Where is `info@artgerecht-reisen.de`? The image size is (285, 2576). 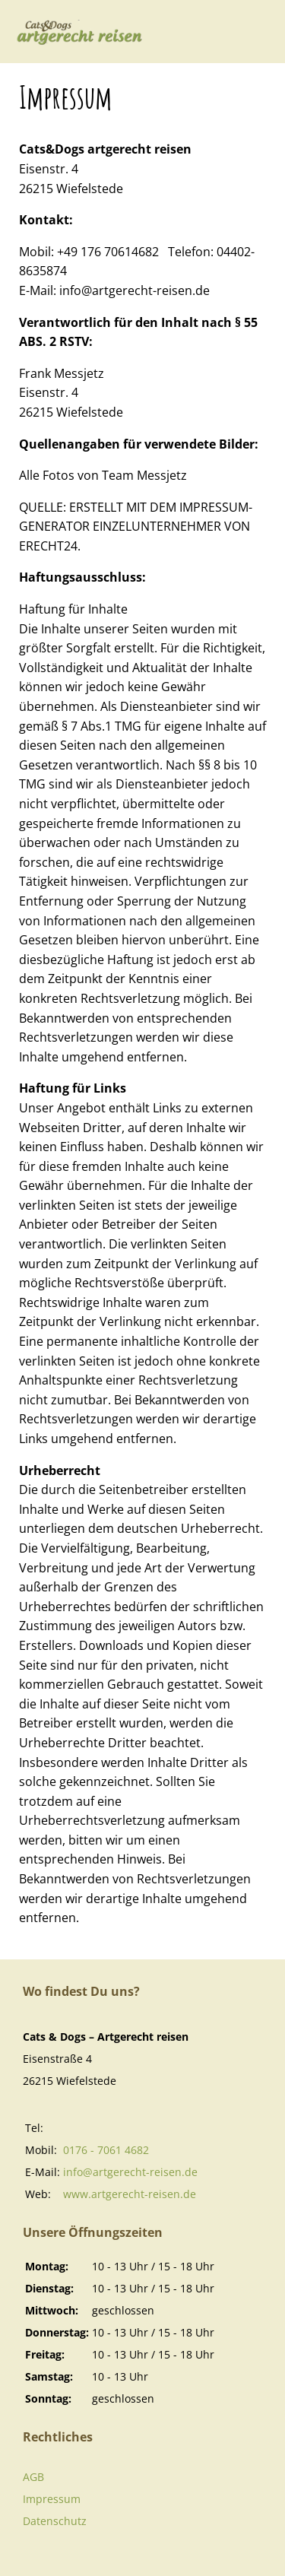
info@artgerecht-reisen.de is located at coordinates (130, 2172).